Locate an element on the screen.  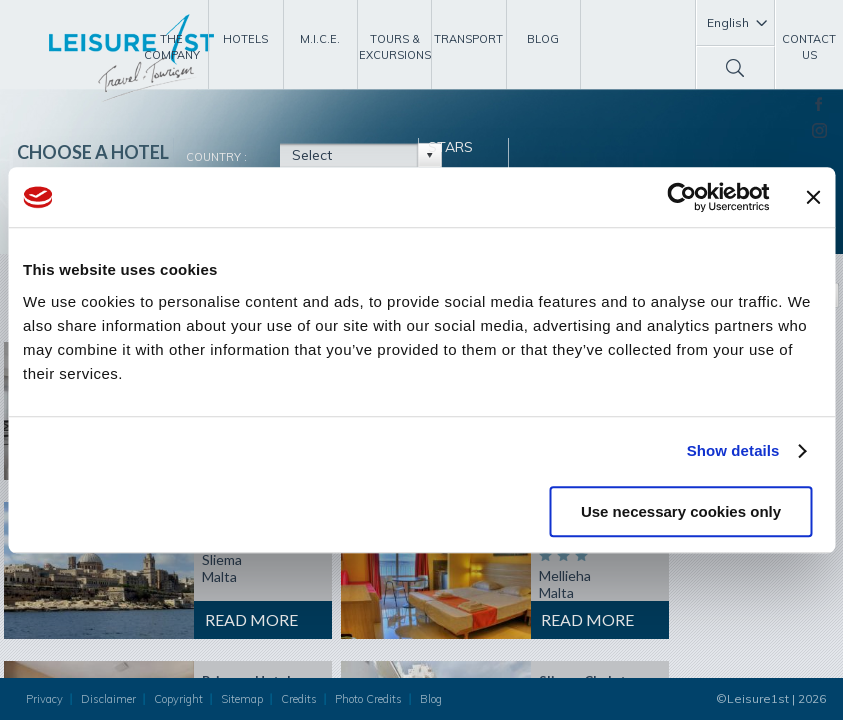
English is located at coordinates (728, 22).